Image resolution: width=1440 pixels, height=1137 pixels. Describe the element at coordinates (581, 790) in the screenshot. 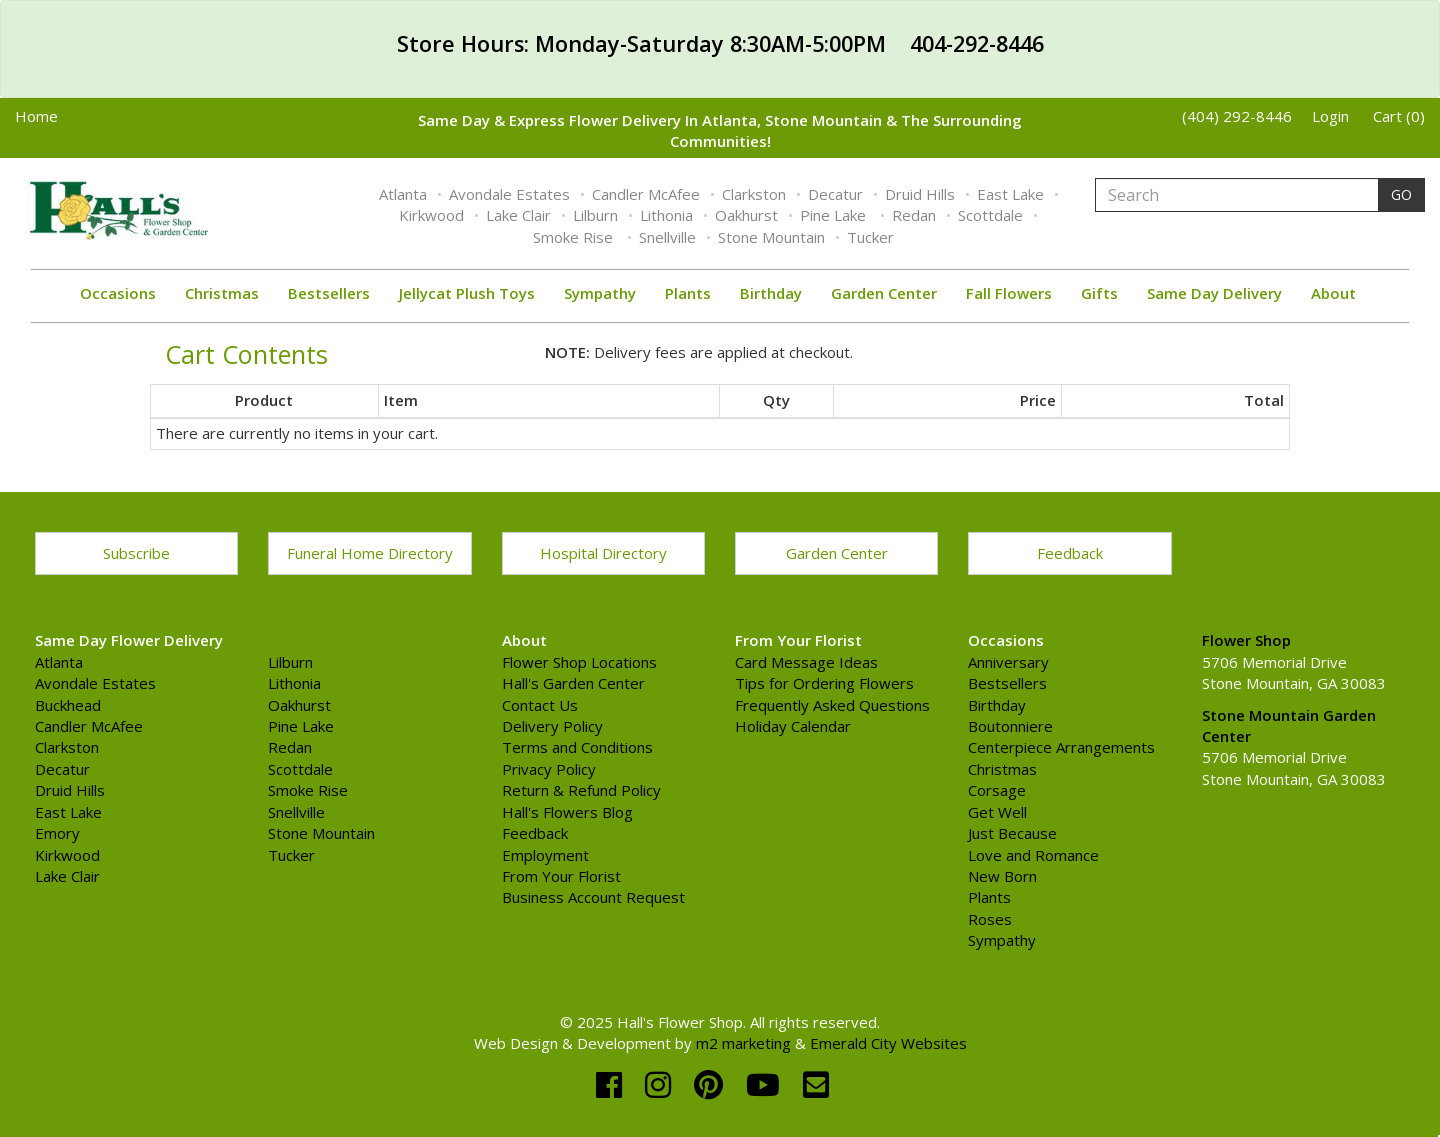

I see `Return & Refund Policy` at that location.